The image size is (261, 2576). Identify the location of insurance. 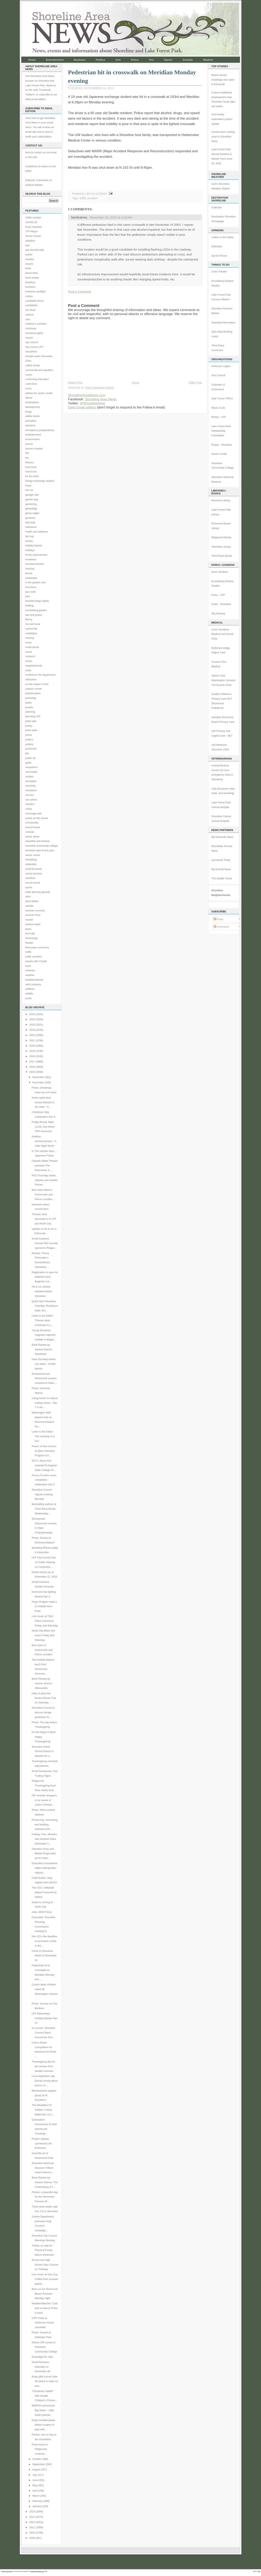
(31, 587).